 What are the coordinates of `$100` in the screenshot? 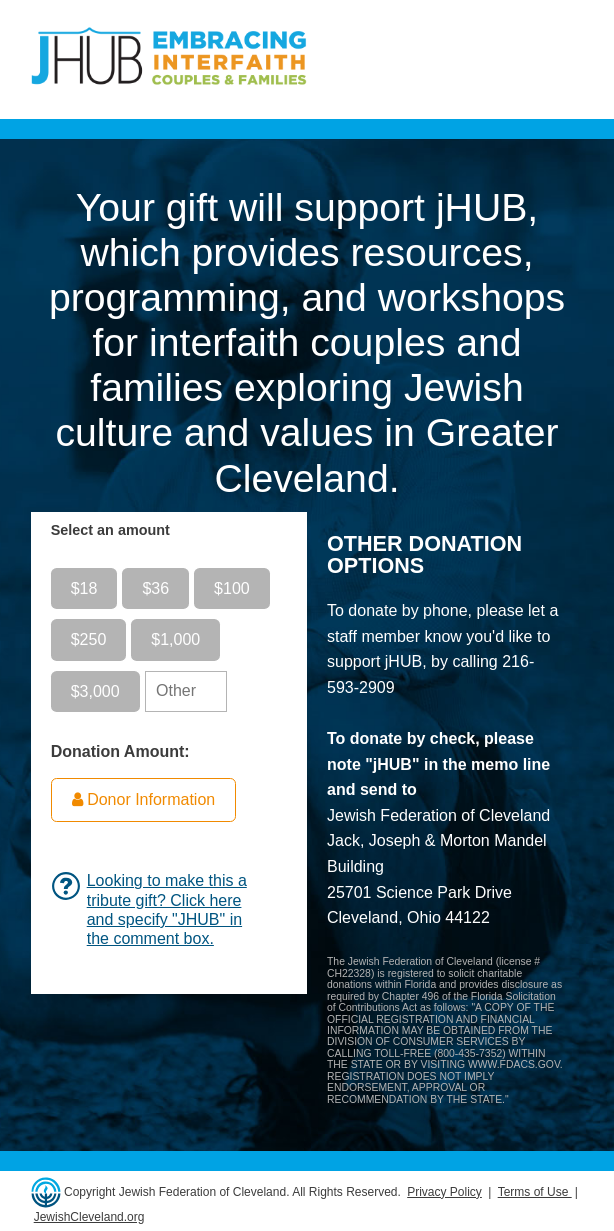 It's located at (232, 588).